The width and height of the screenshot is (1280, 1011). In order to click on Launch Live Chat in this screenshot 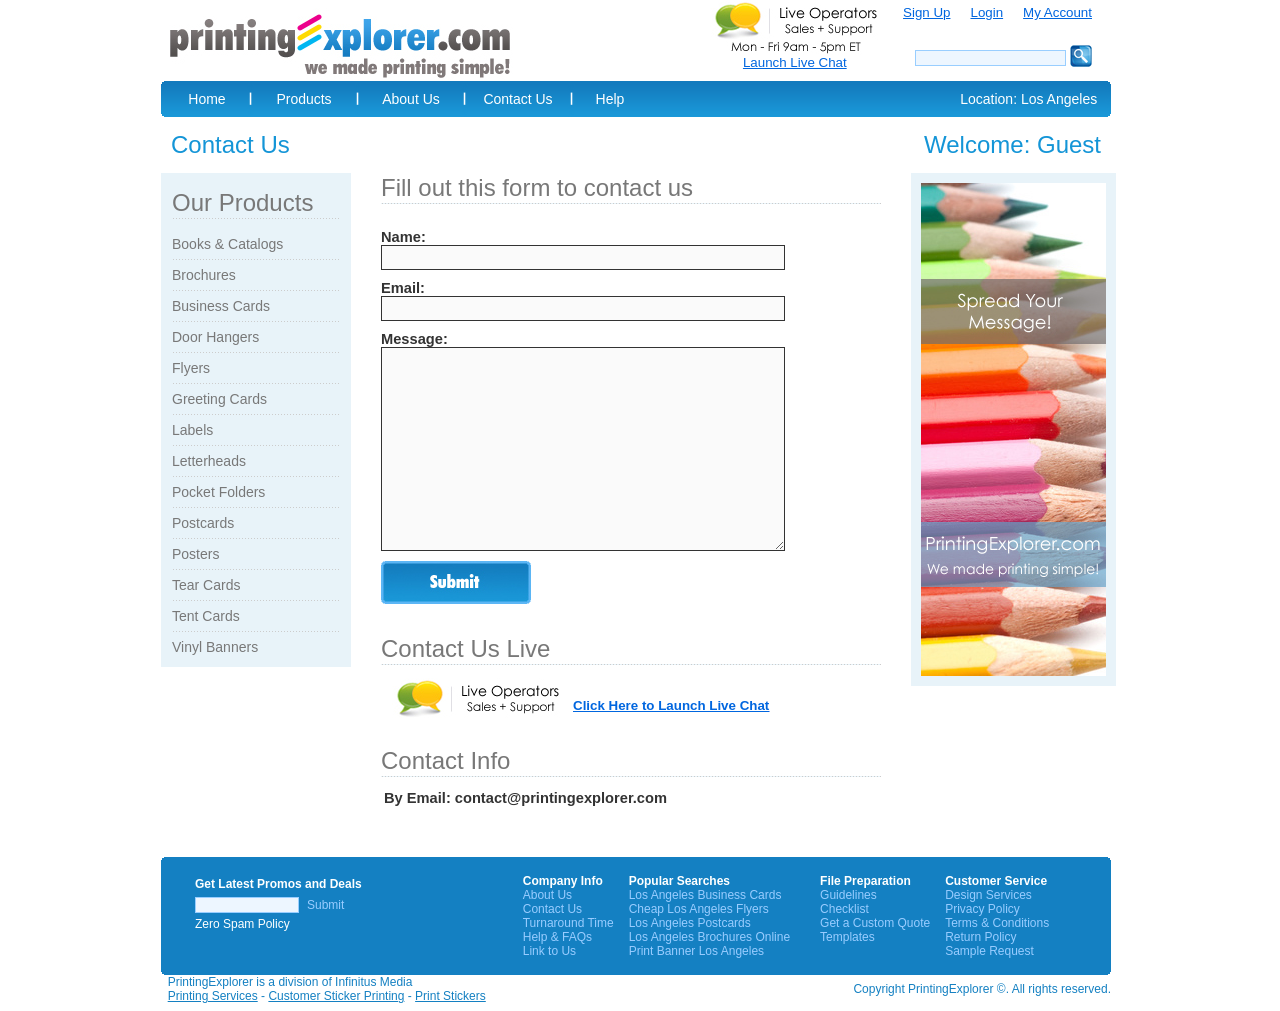, I will do `click(795, 62)`.